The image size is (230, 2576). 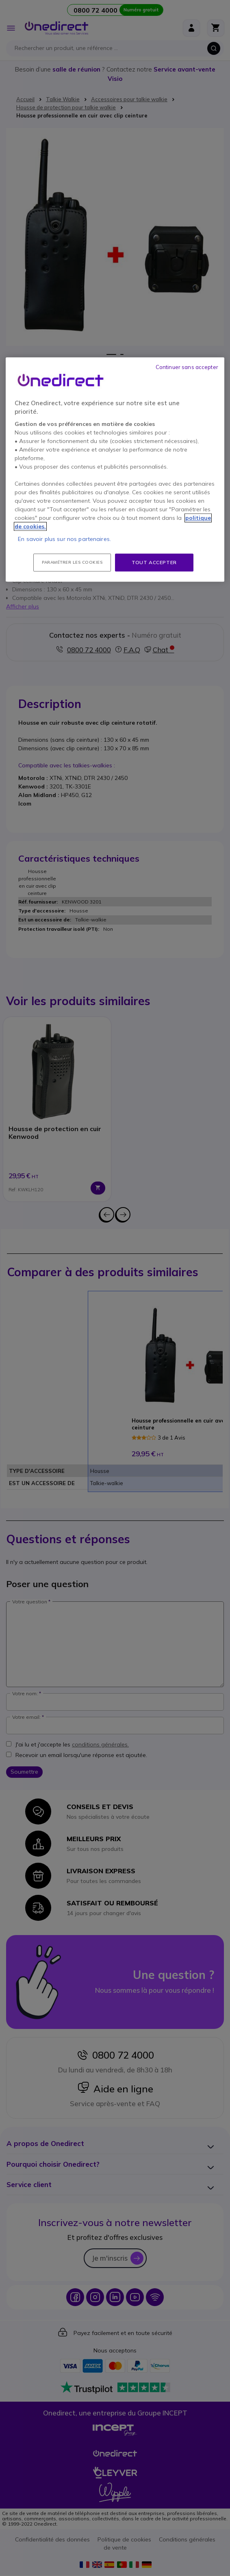 I want to click on [region], so click(x=115, y=469).